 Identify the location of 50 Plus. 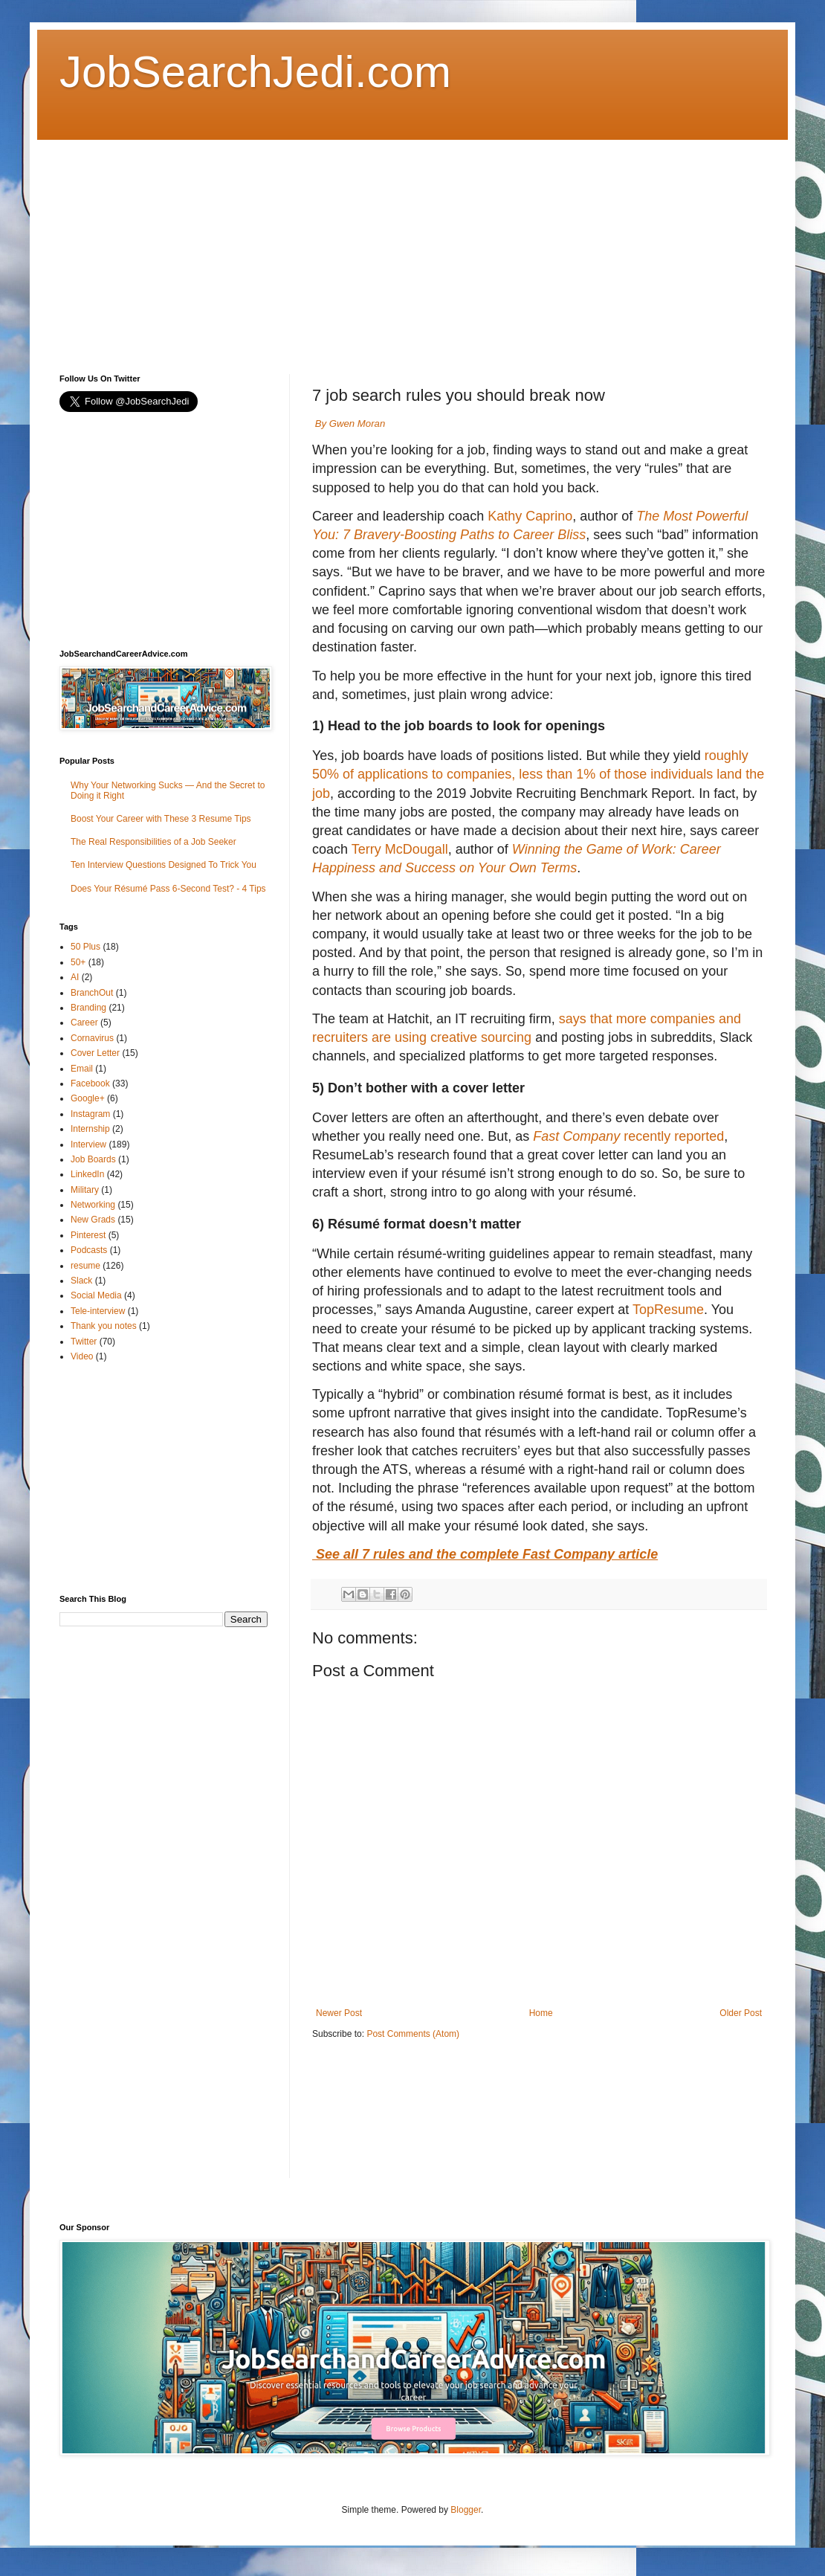
(85, 946).